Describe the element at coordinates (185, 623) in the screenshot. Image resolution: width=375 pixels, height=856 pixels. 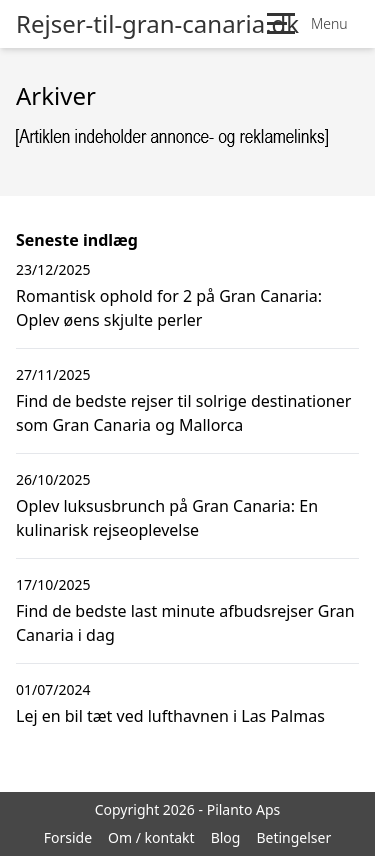
I see `Find de bedste last minute afbudsrejser Gran Canaria i dag` at that location.